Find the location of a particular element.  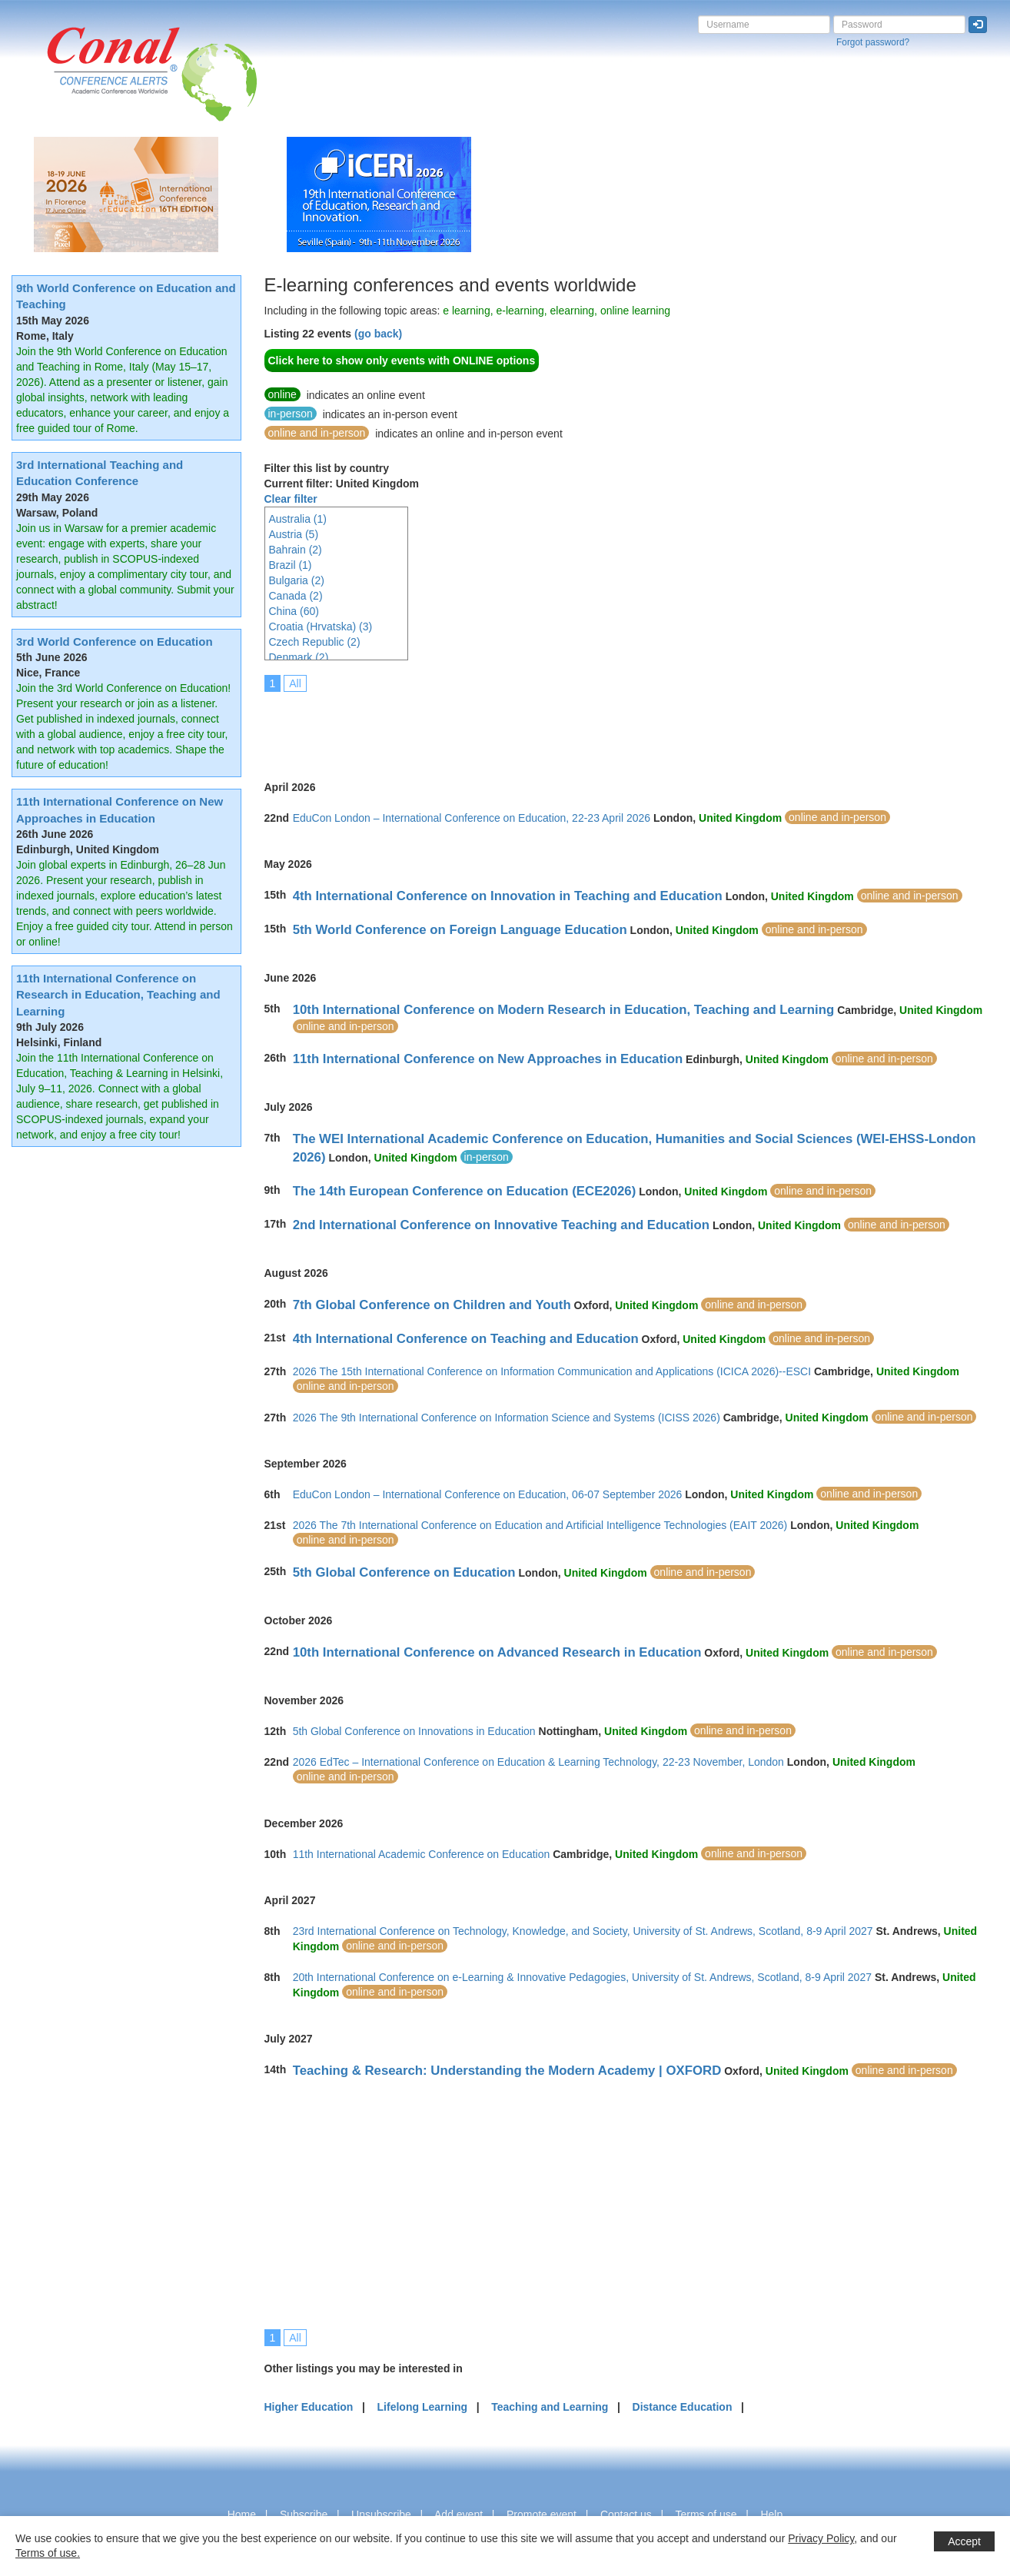

2026 The 9th International Conference on Information Science and Systems (ICISS 2026) is located at coordinates (506, 1417).